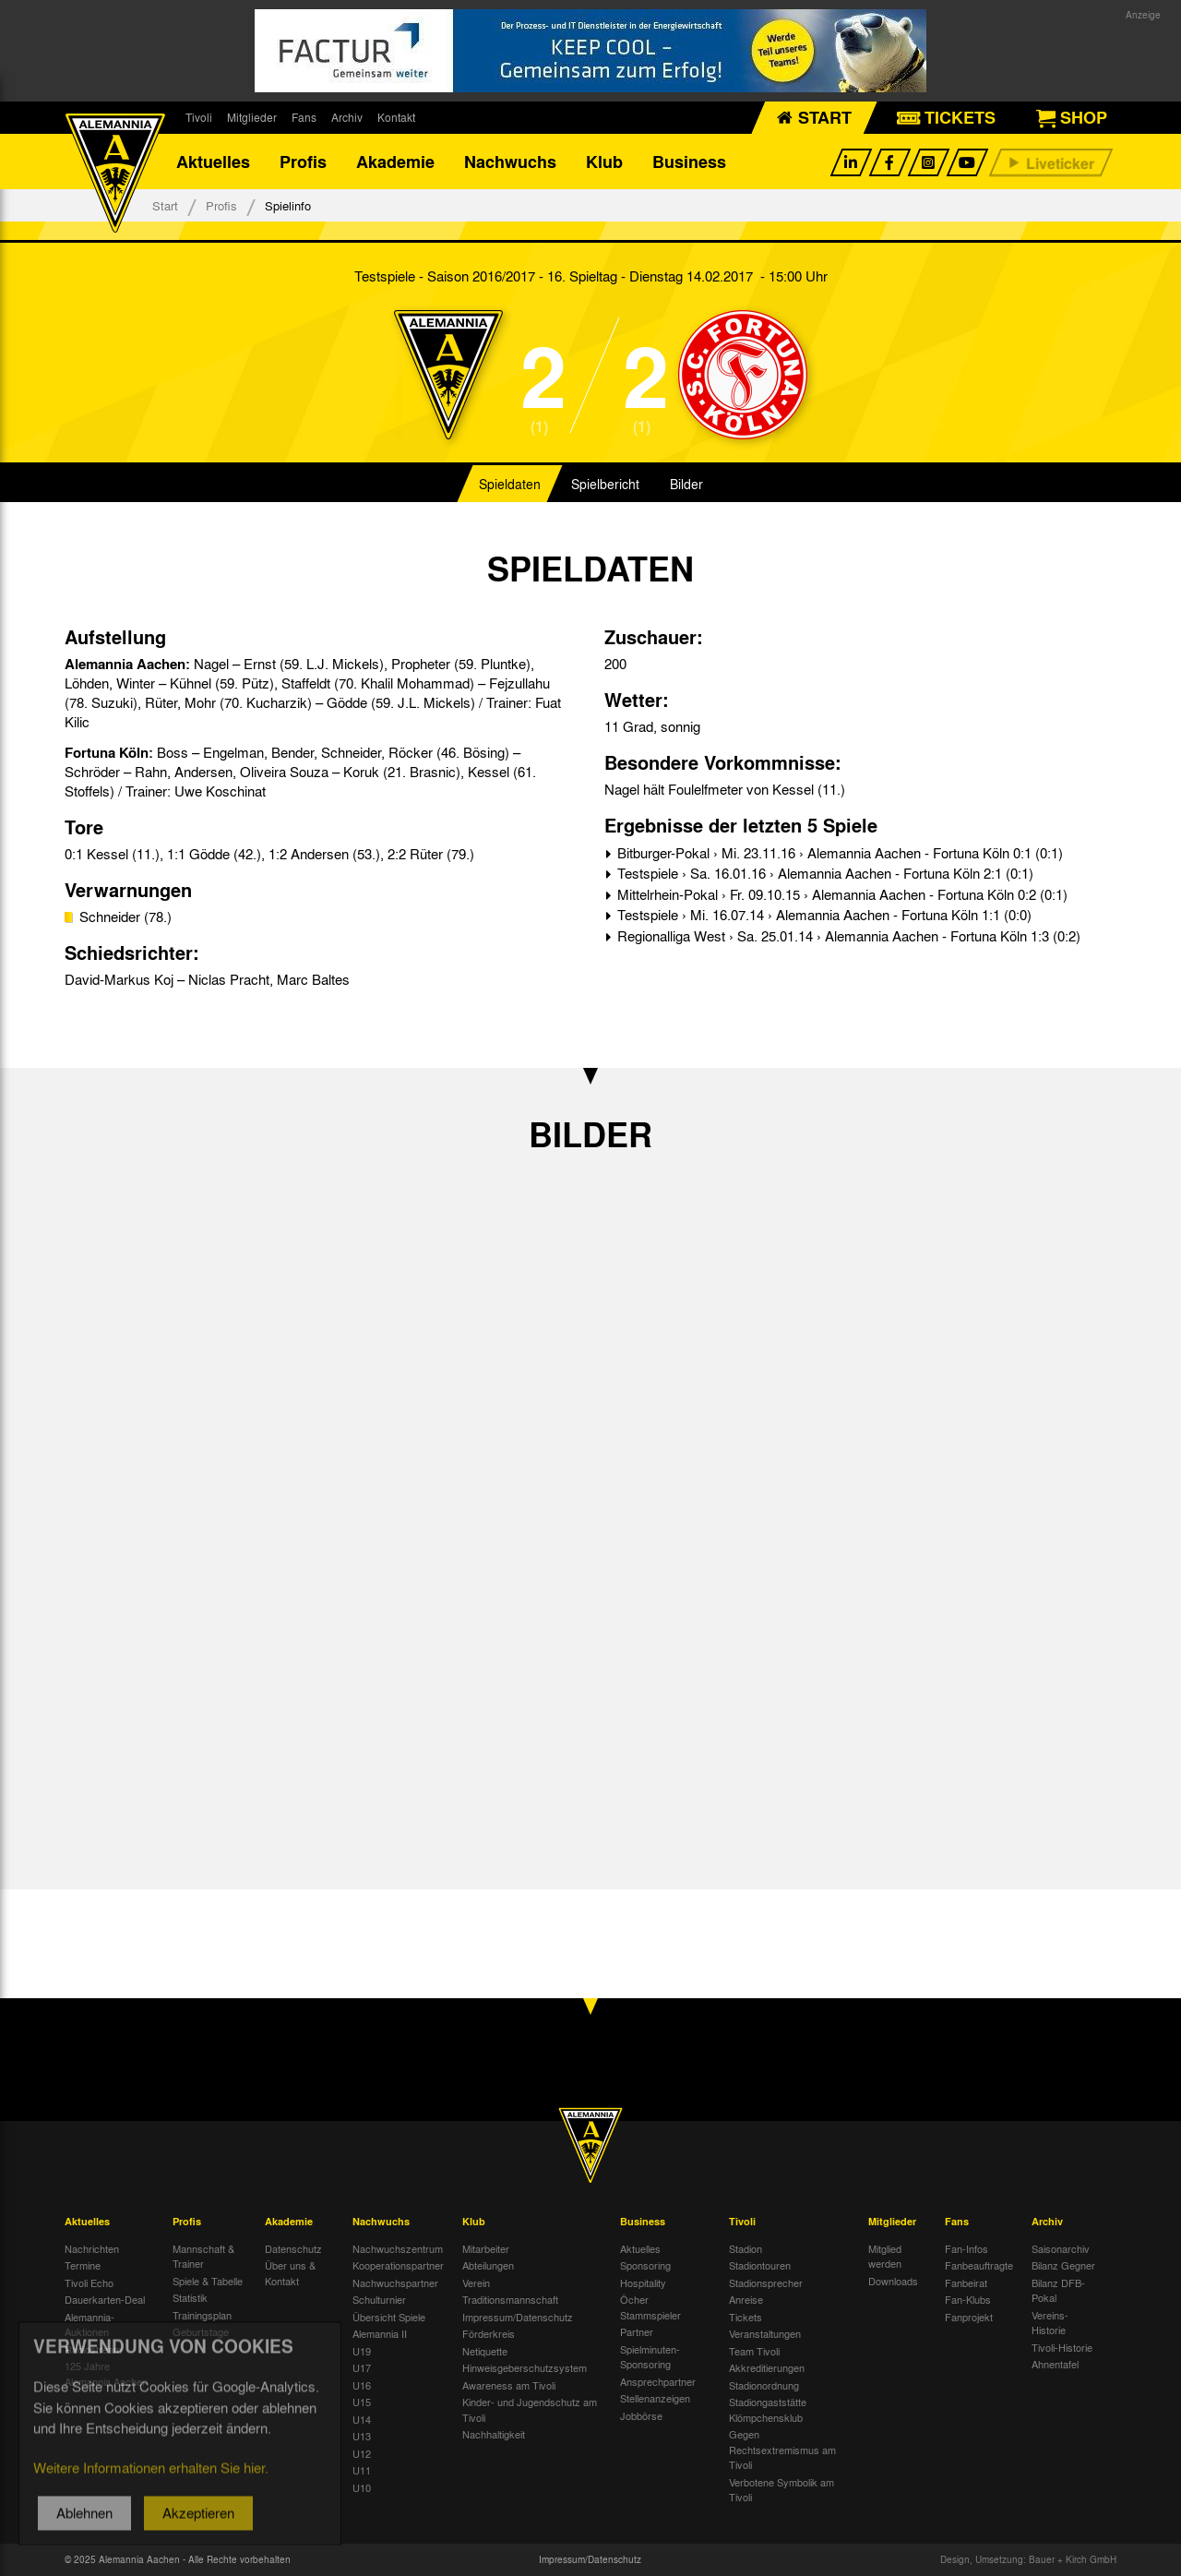  What do you see at coordinates (361, 2419) in the screenshot?
I see `U14` at bounding box center [361, 2419].